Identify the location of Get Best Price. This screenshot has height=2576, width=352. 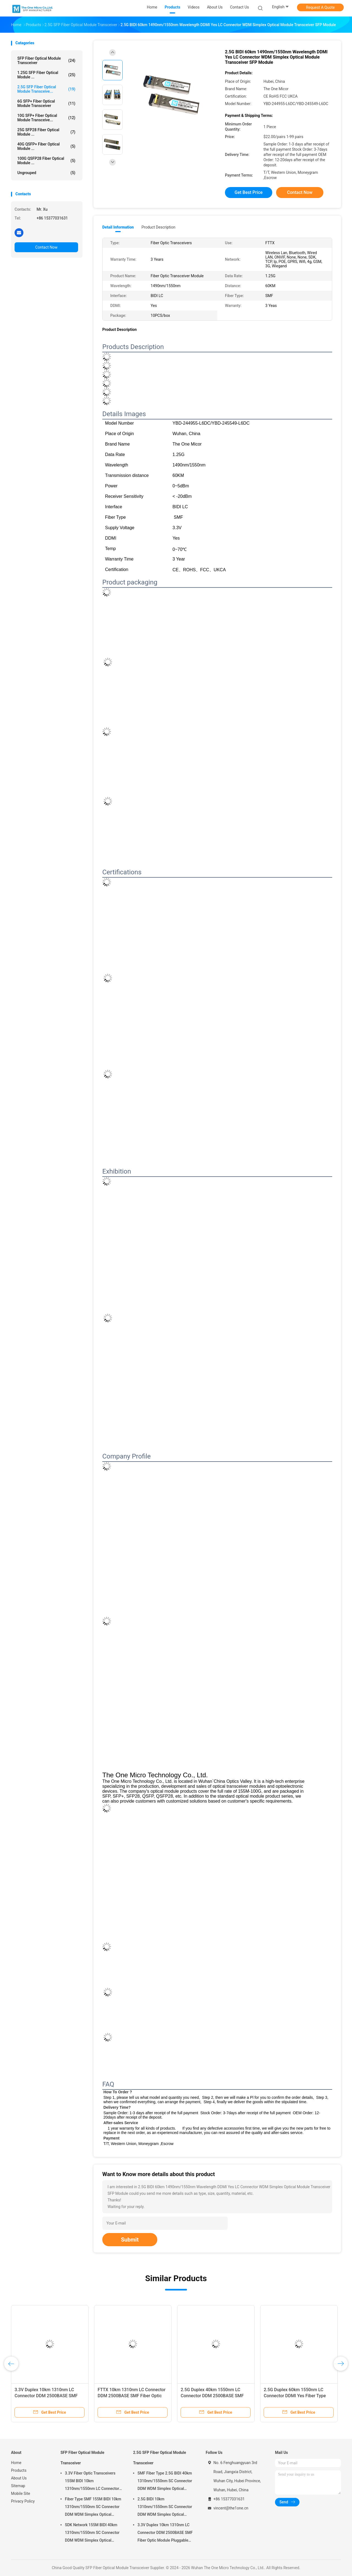
(249, 192).